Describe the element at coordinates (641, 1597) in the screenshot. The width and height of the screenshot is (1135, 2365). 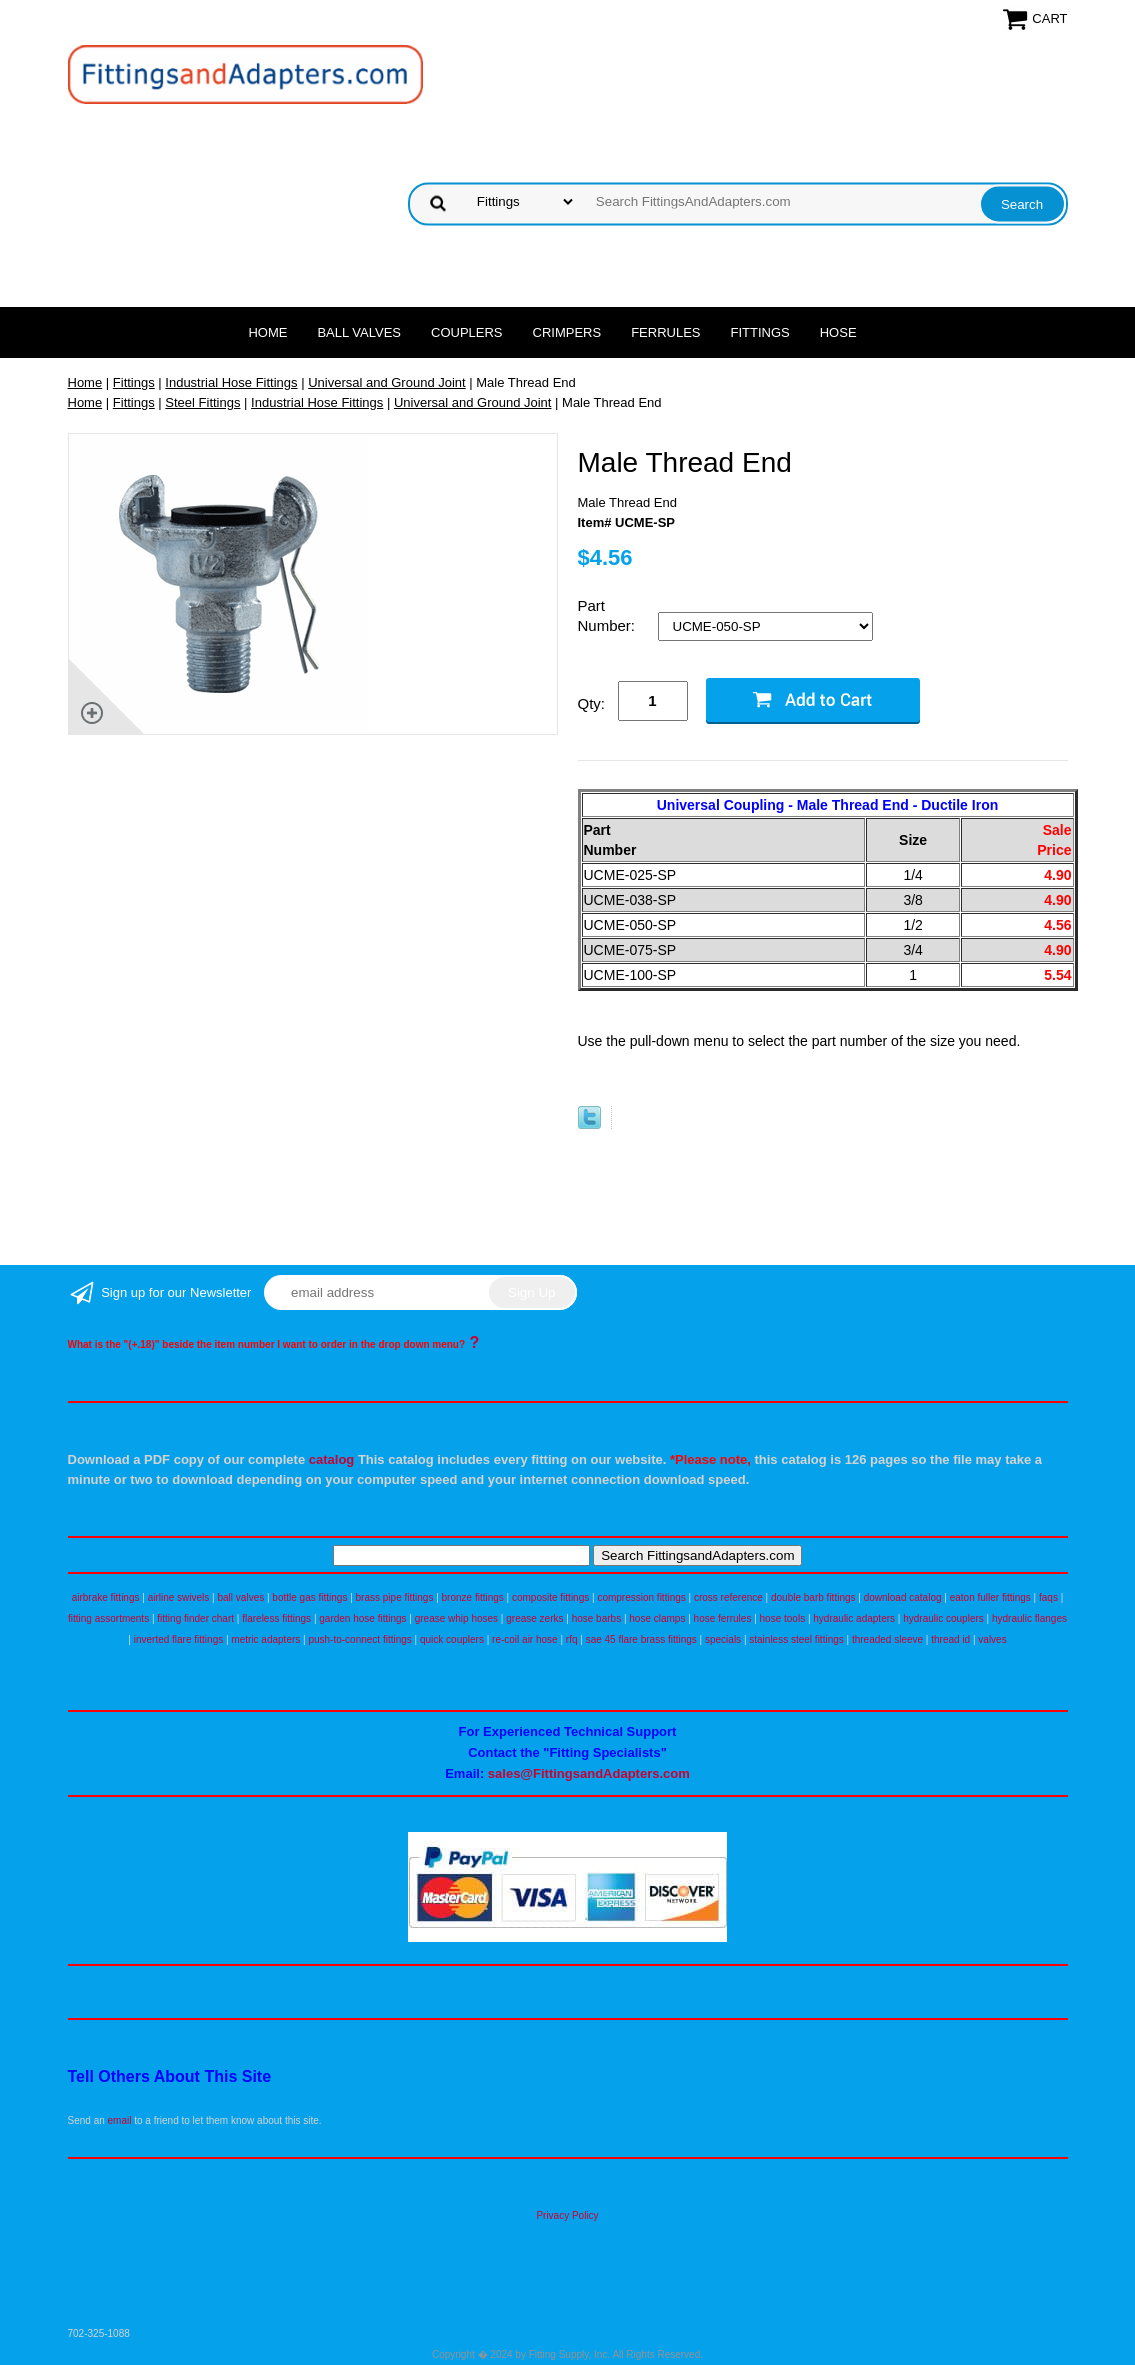
I see `compression fittings` at that location.